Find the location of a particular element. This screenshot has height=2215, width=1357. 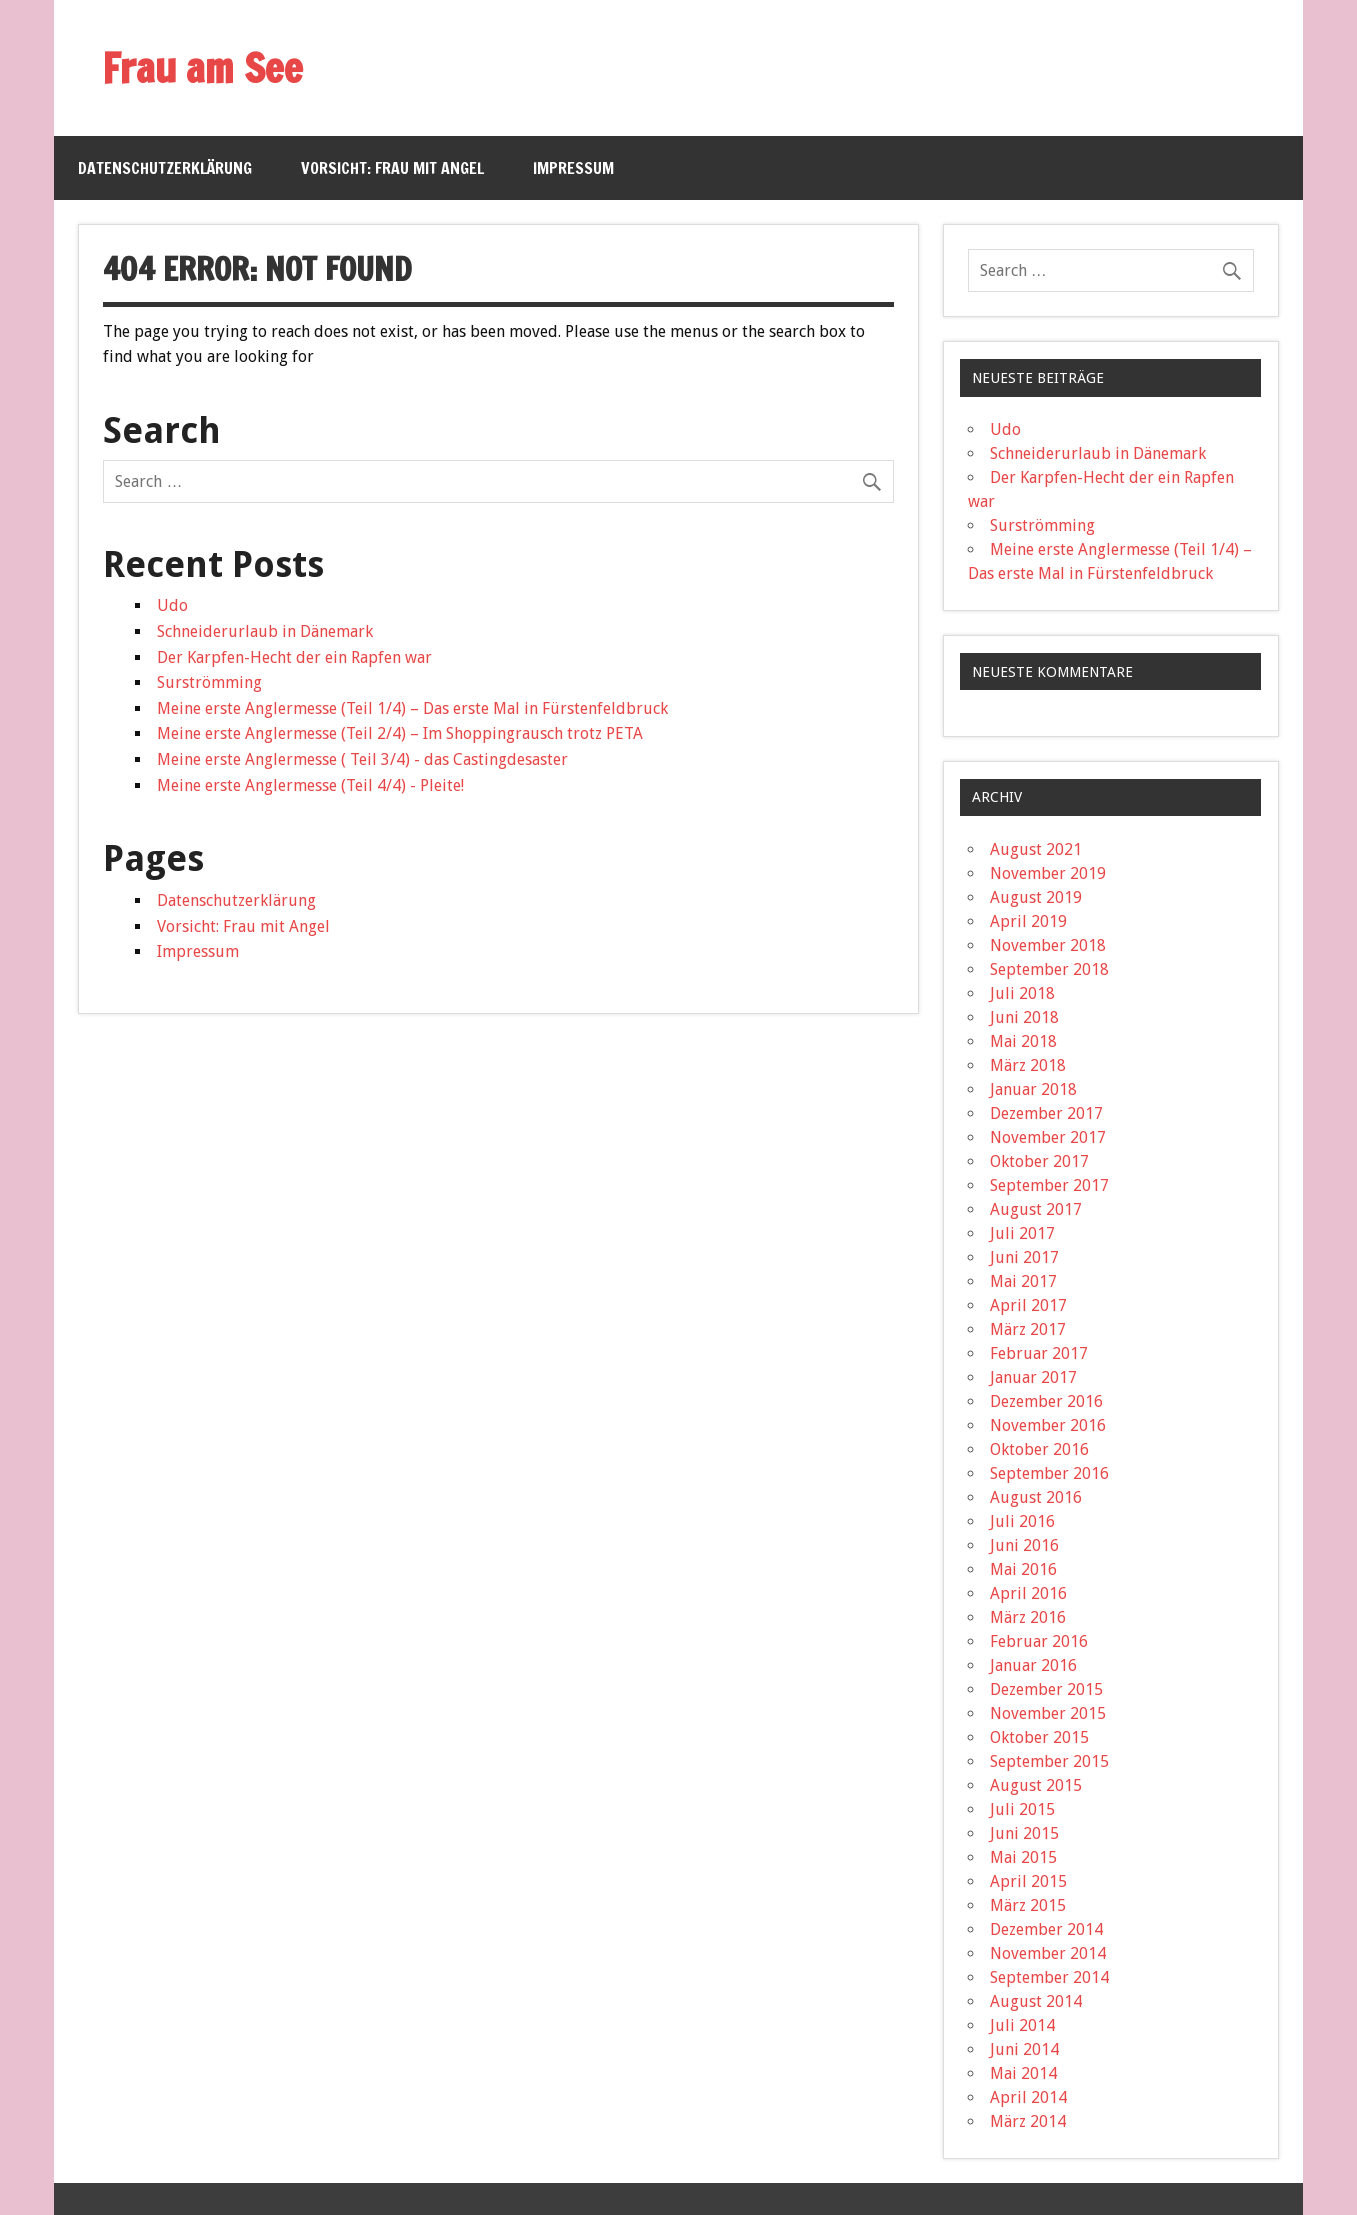

Mai 2016 is located at coordinates (1023, 1569).